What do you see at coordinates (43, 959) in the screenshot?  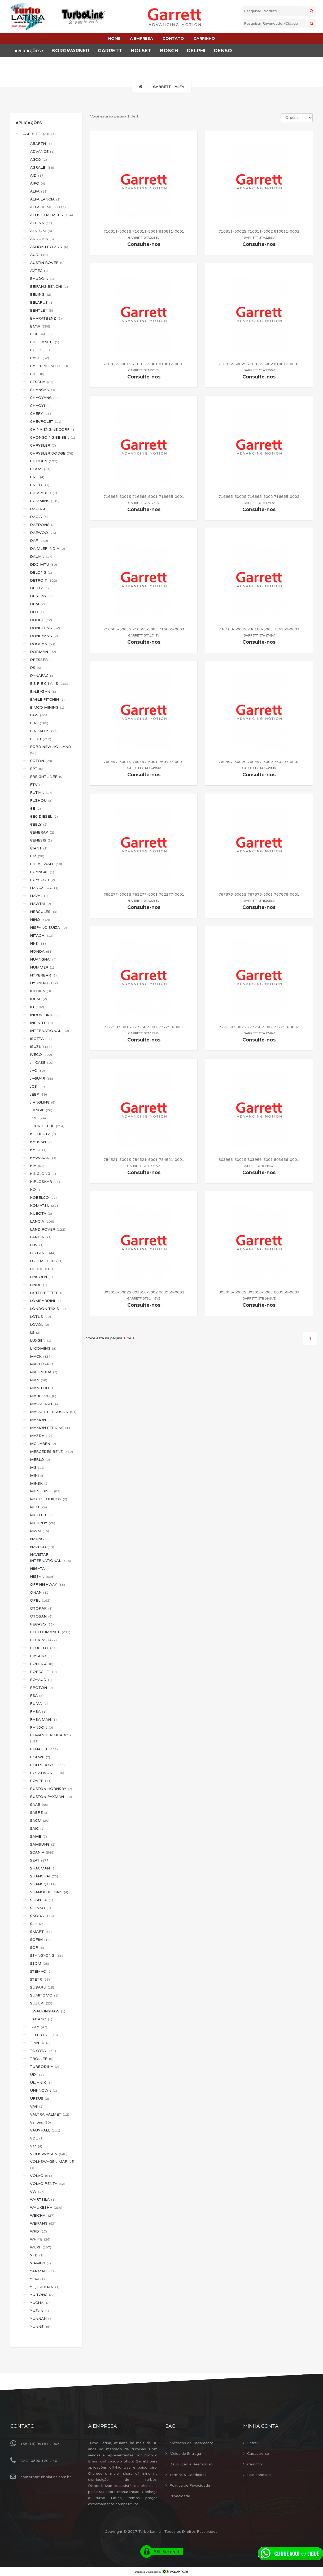 I see `HUANGHAI` at bounding box center [43, 959].